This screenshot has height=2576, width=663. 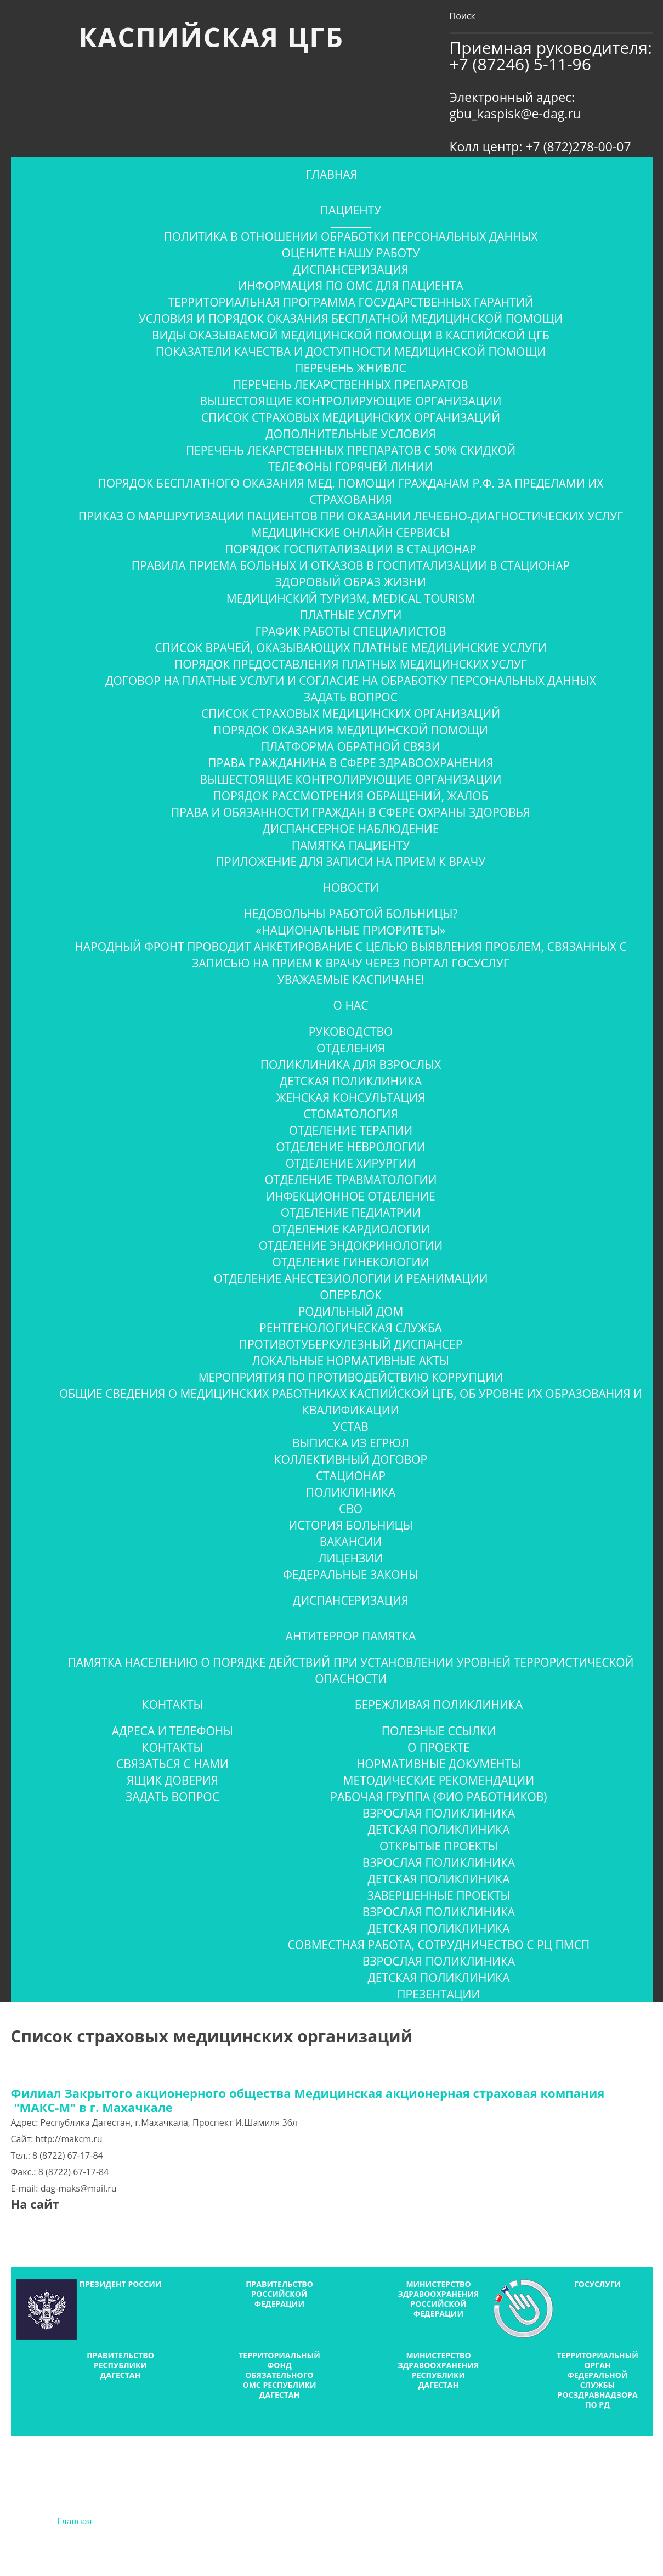 I want to click on Вакансии, so click(x=351, y=1541).